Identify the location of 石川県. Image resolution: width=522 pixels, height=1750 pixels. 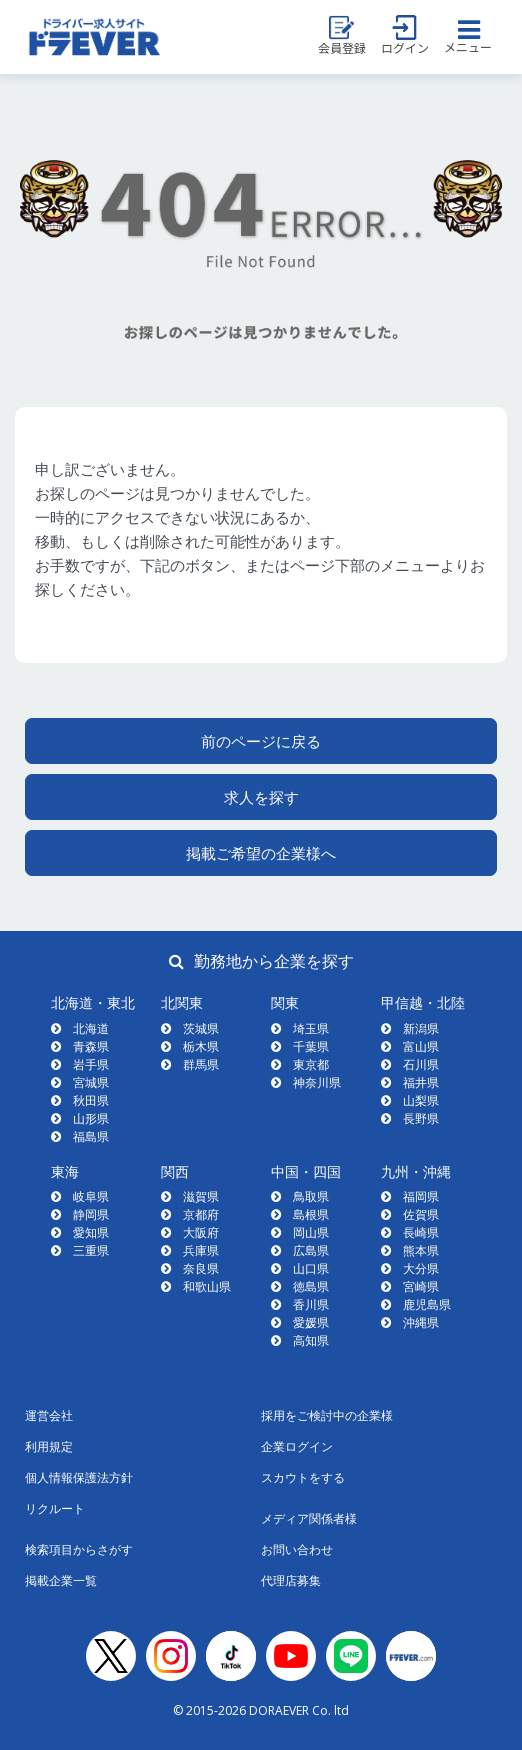
(421, 1064).